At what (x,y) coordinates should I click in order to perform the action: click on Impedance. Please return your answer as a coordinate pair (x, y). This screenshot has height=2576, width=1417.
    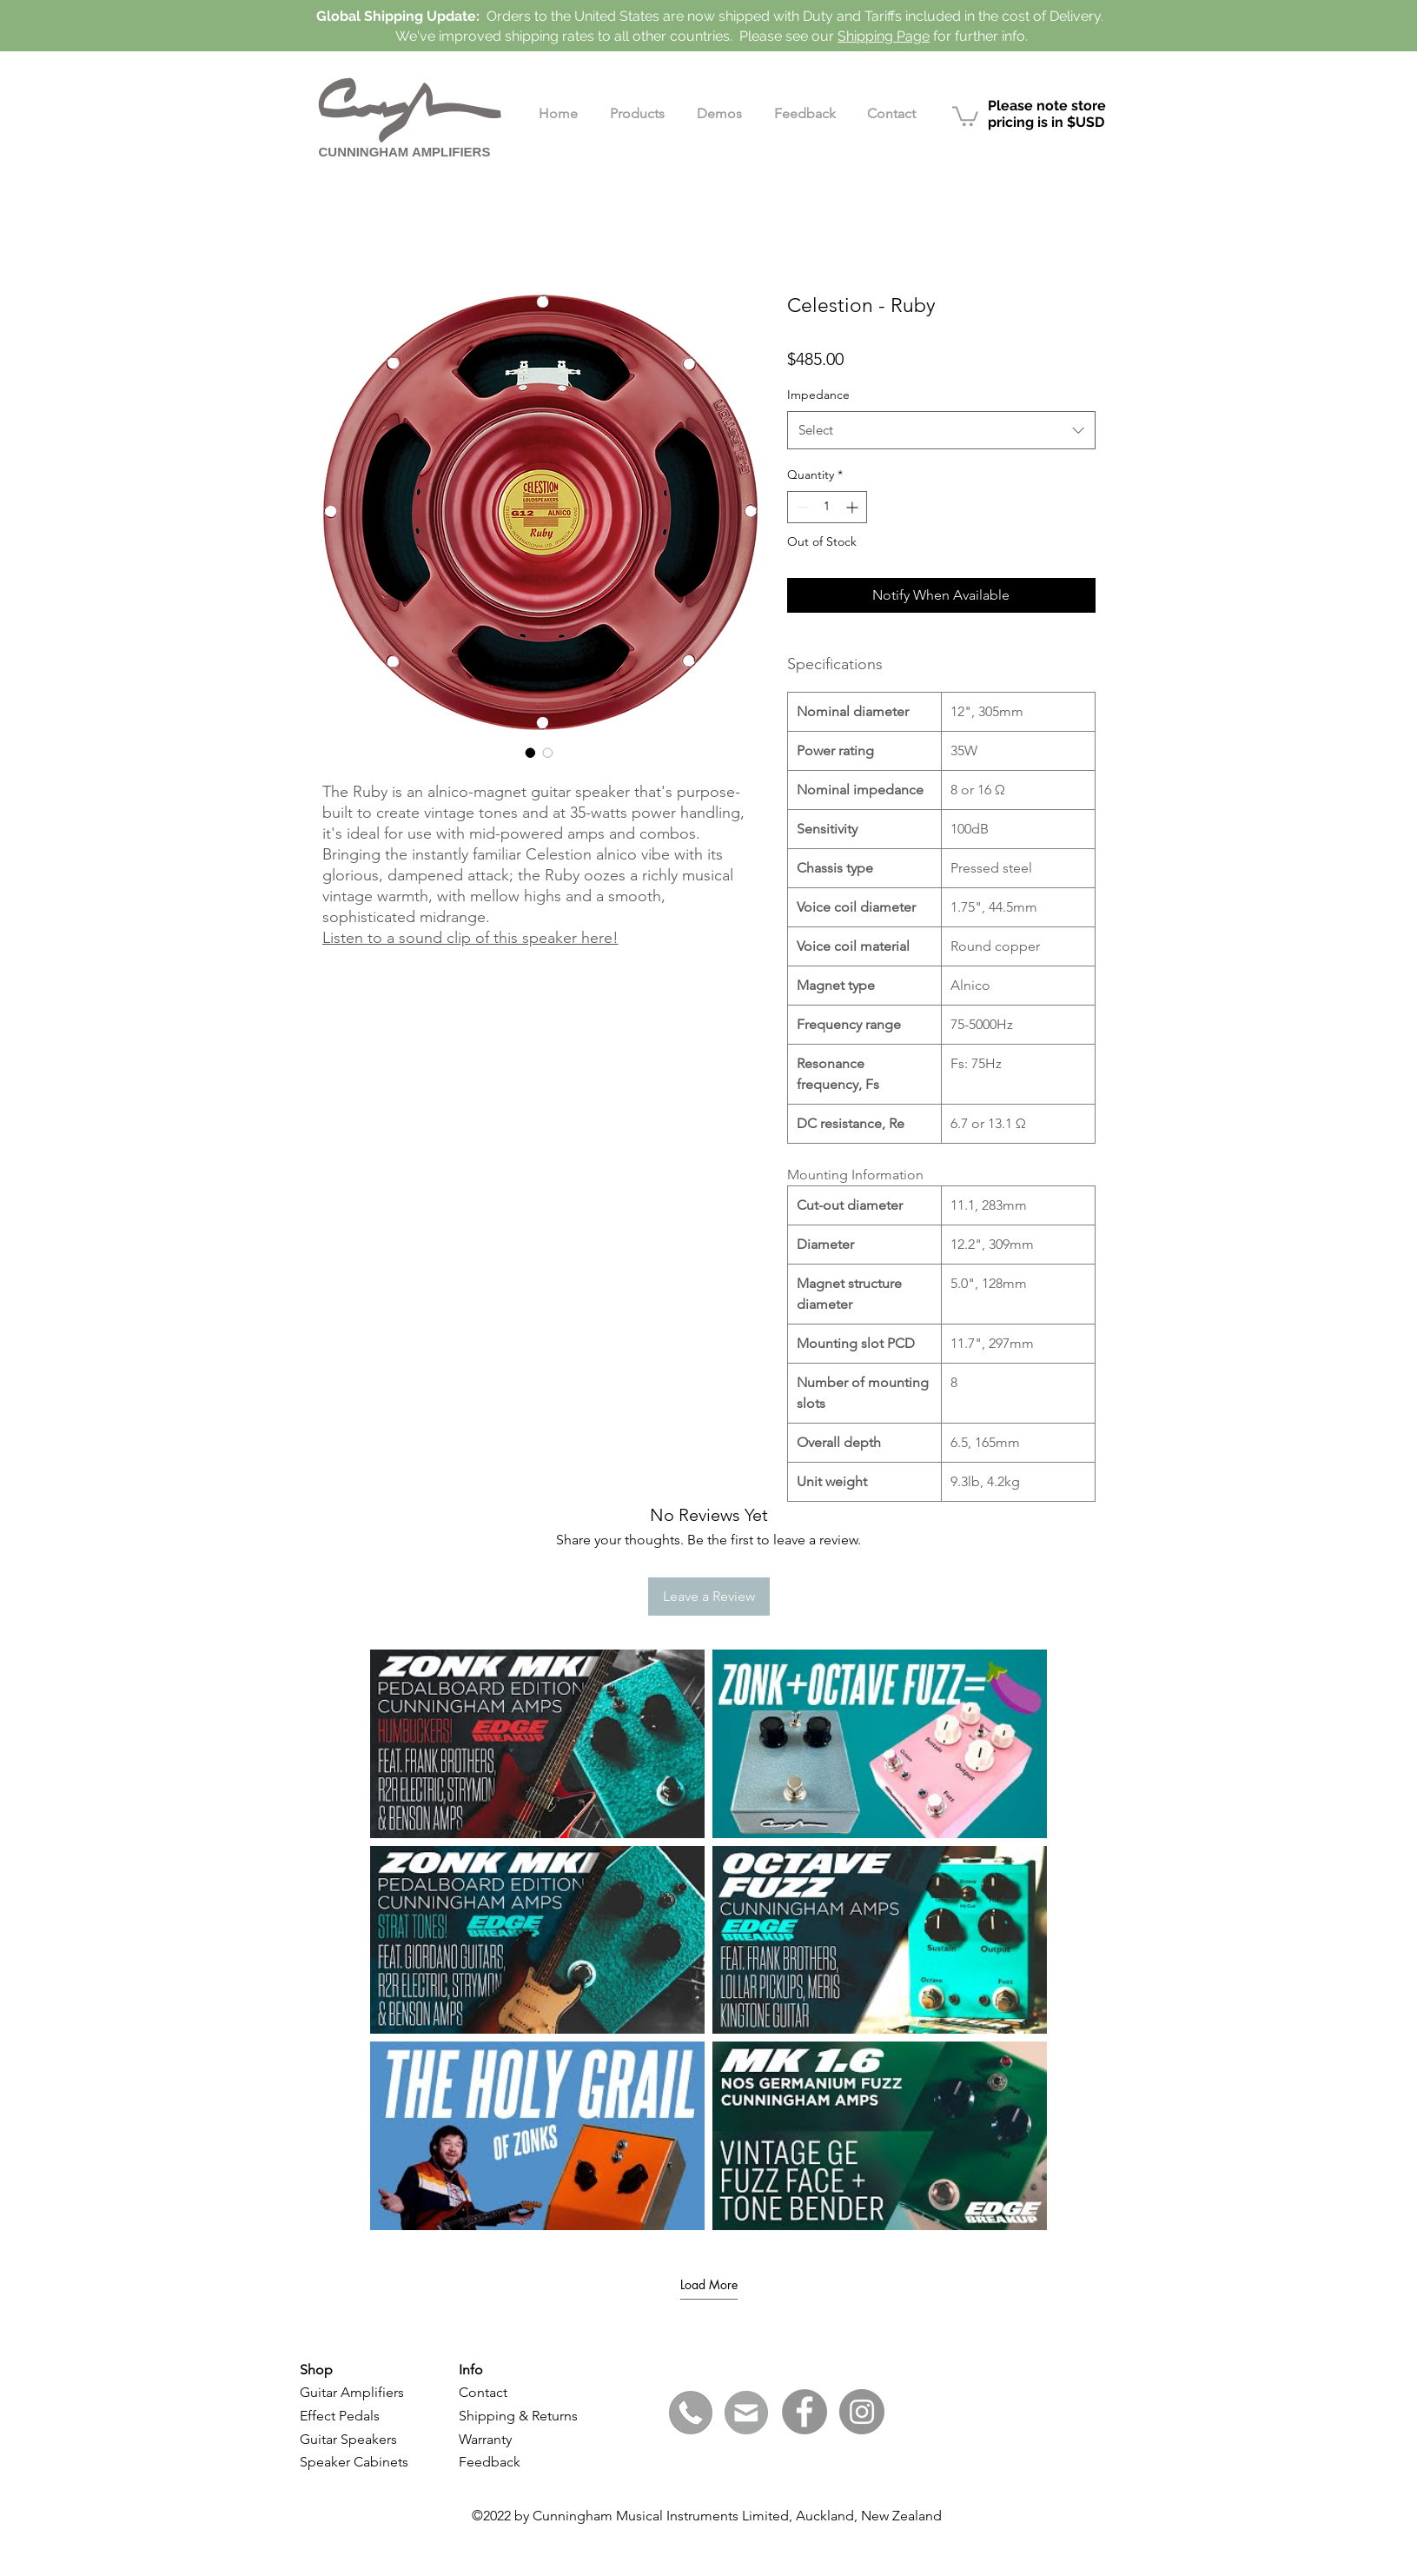
    Looking at the image, I should click on (818, 394).